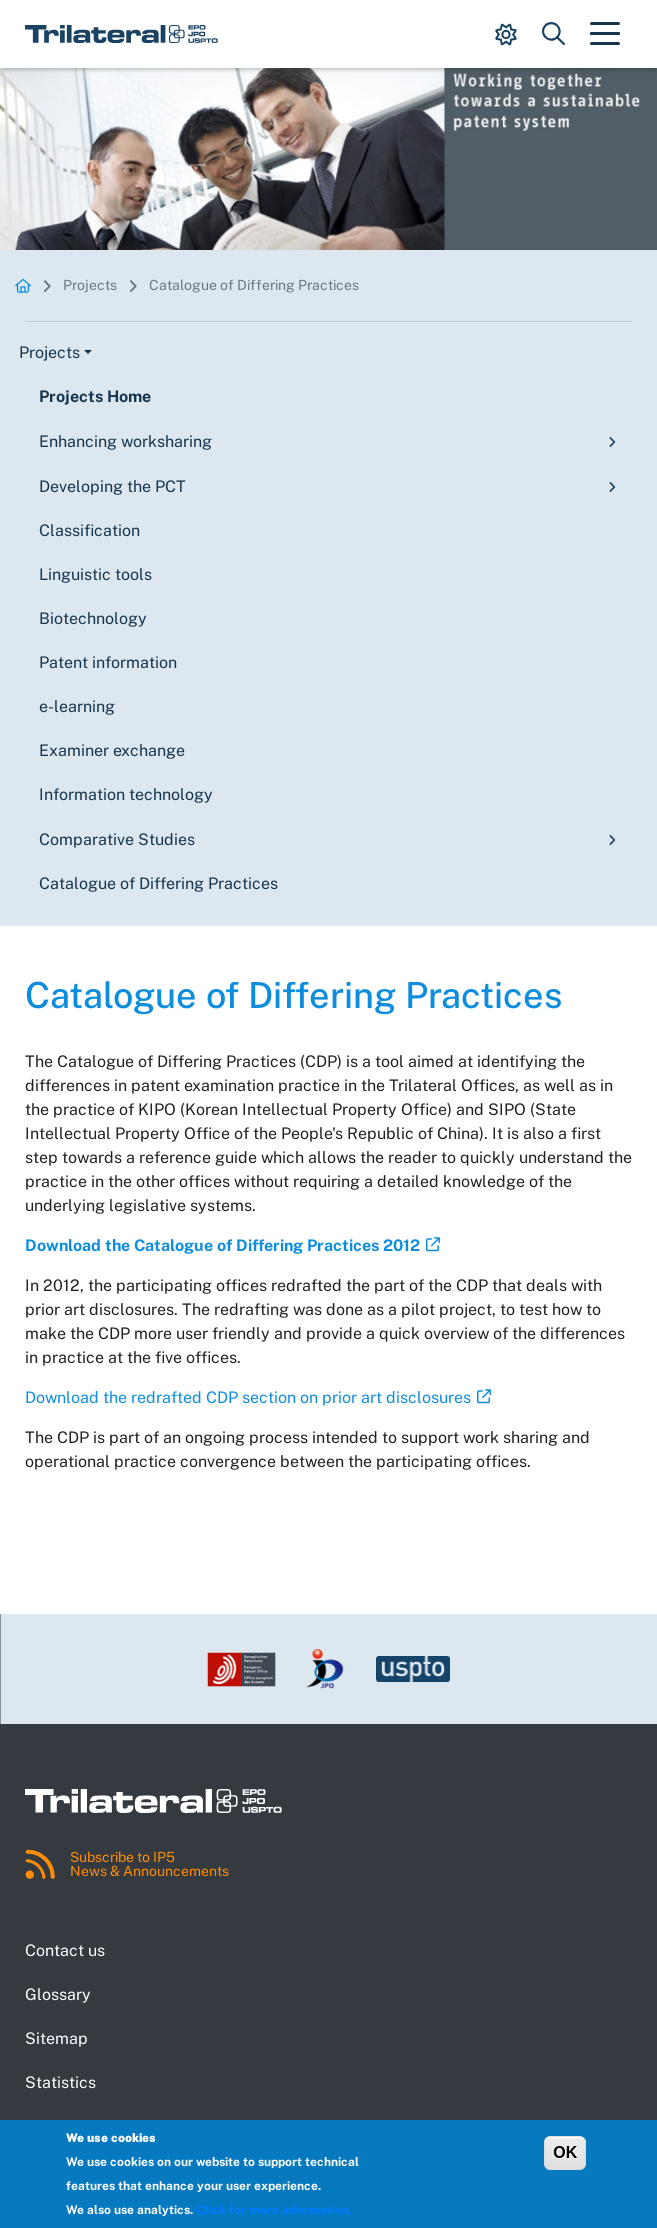 The width and height of the screenshot is (657, 2228). What do you see at coordinates (60, 2082) in the screenshot?
I see `Statistics` at bounding box center [60, 2082].